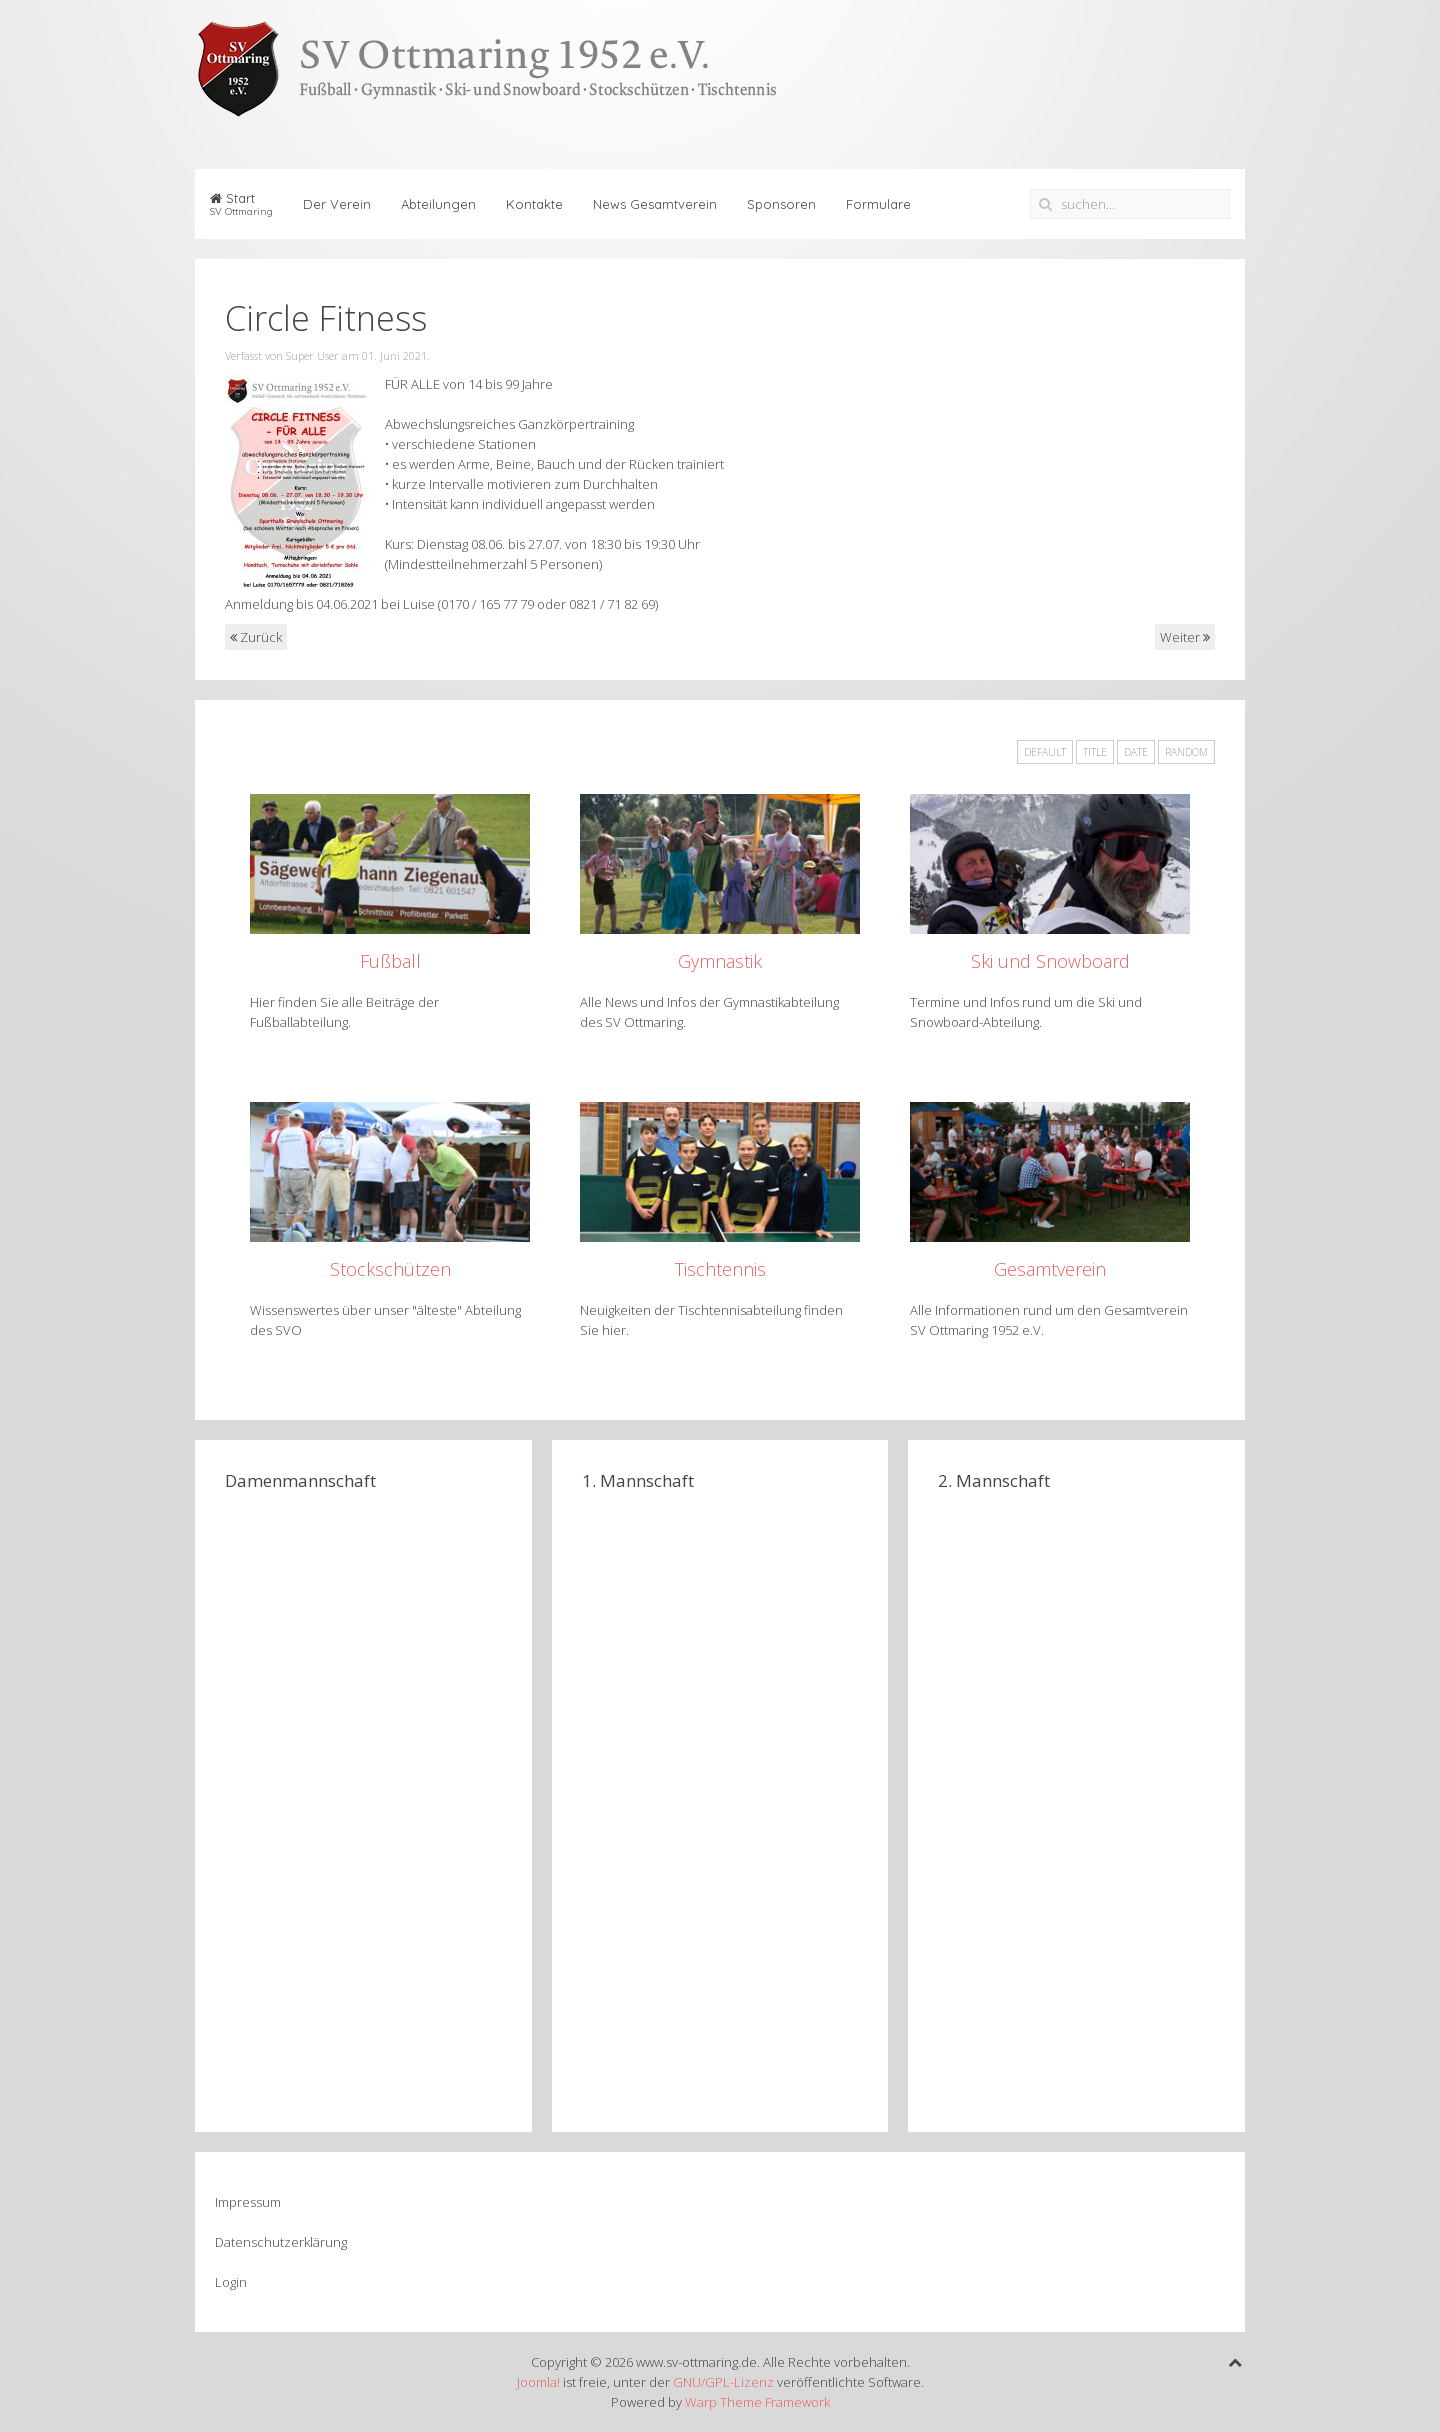 The image size is (1440, 2432). Describe the element at coordinates (256, 637) in the screenshot. I see `Zurück` at that location.